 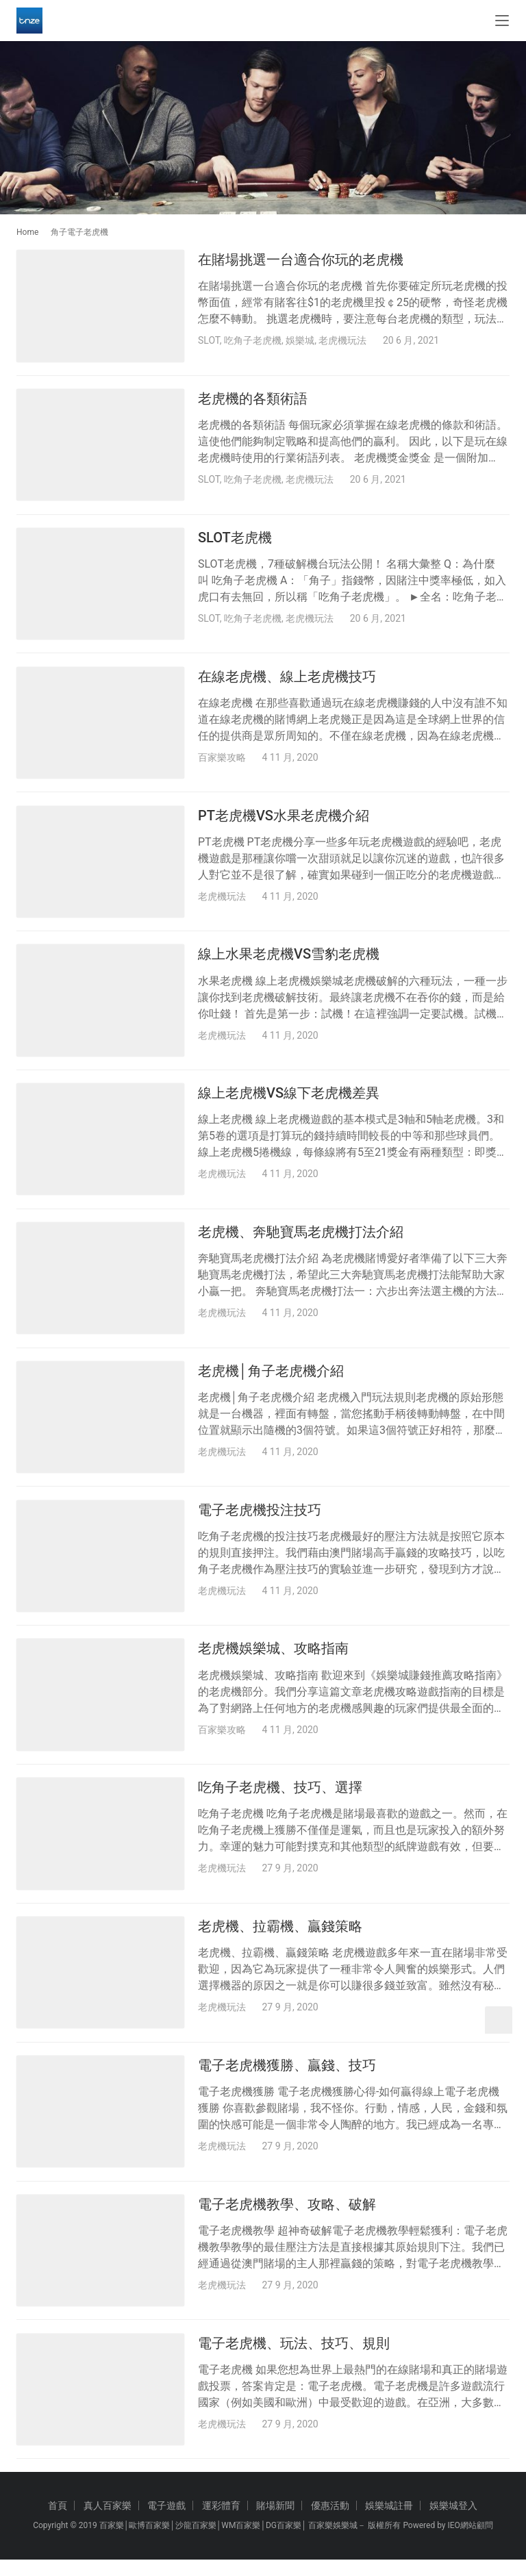 What do you see at coordinates (280, 1799) in the screenshot?
I see `吃角子老虎機、技巧、選擇` at bounding box center [280, 1799].